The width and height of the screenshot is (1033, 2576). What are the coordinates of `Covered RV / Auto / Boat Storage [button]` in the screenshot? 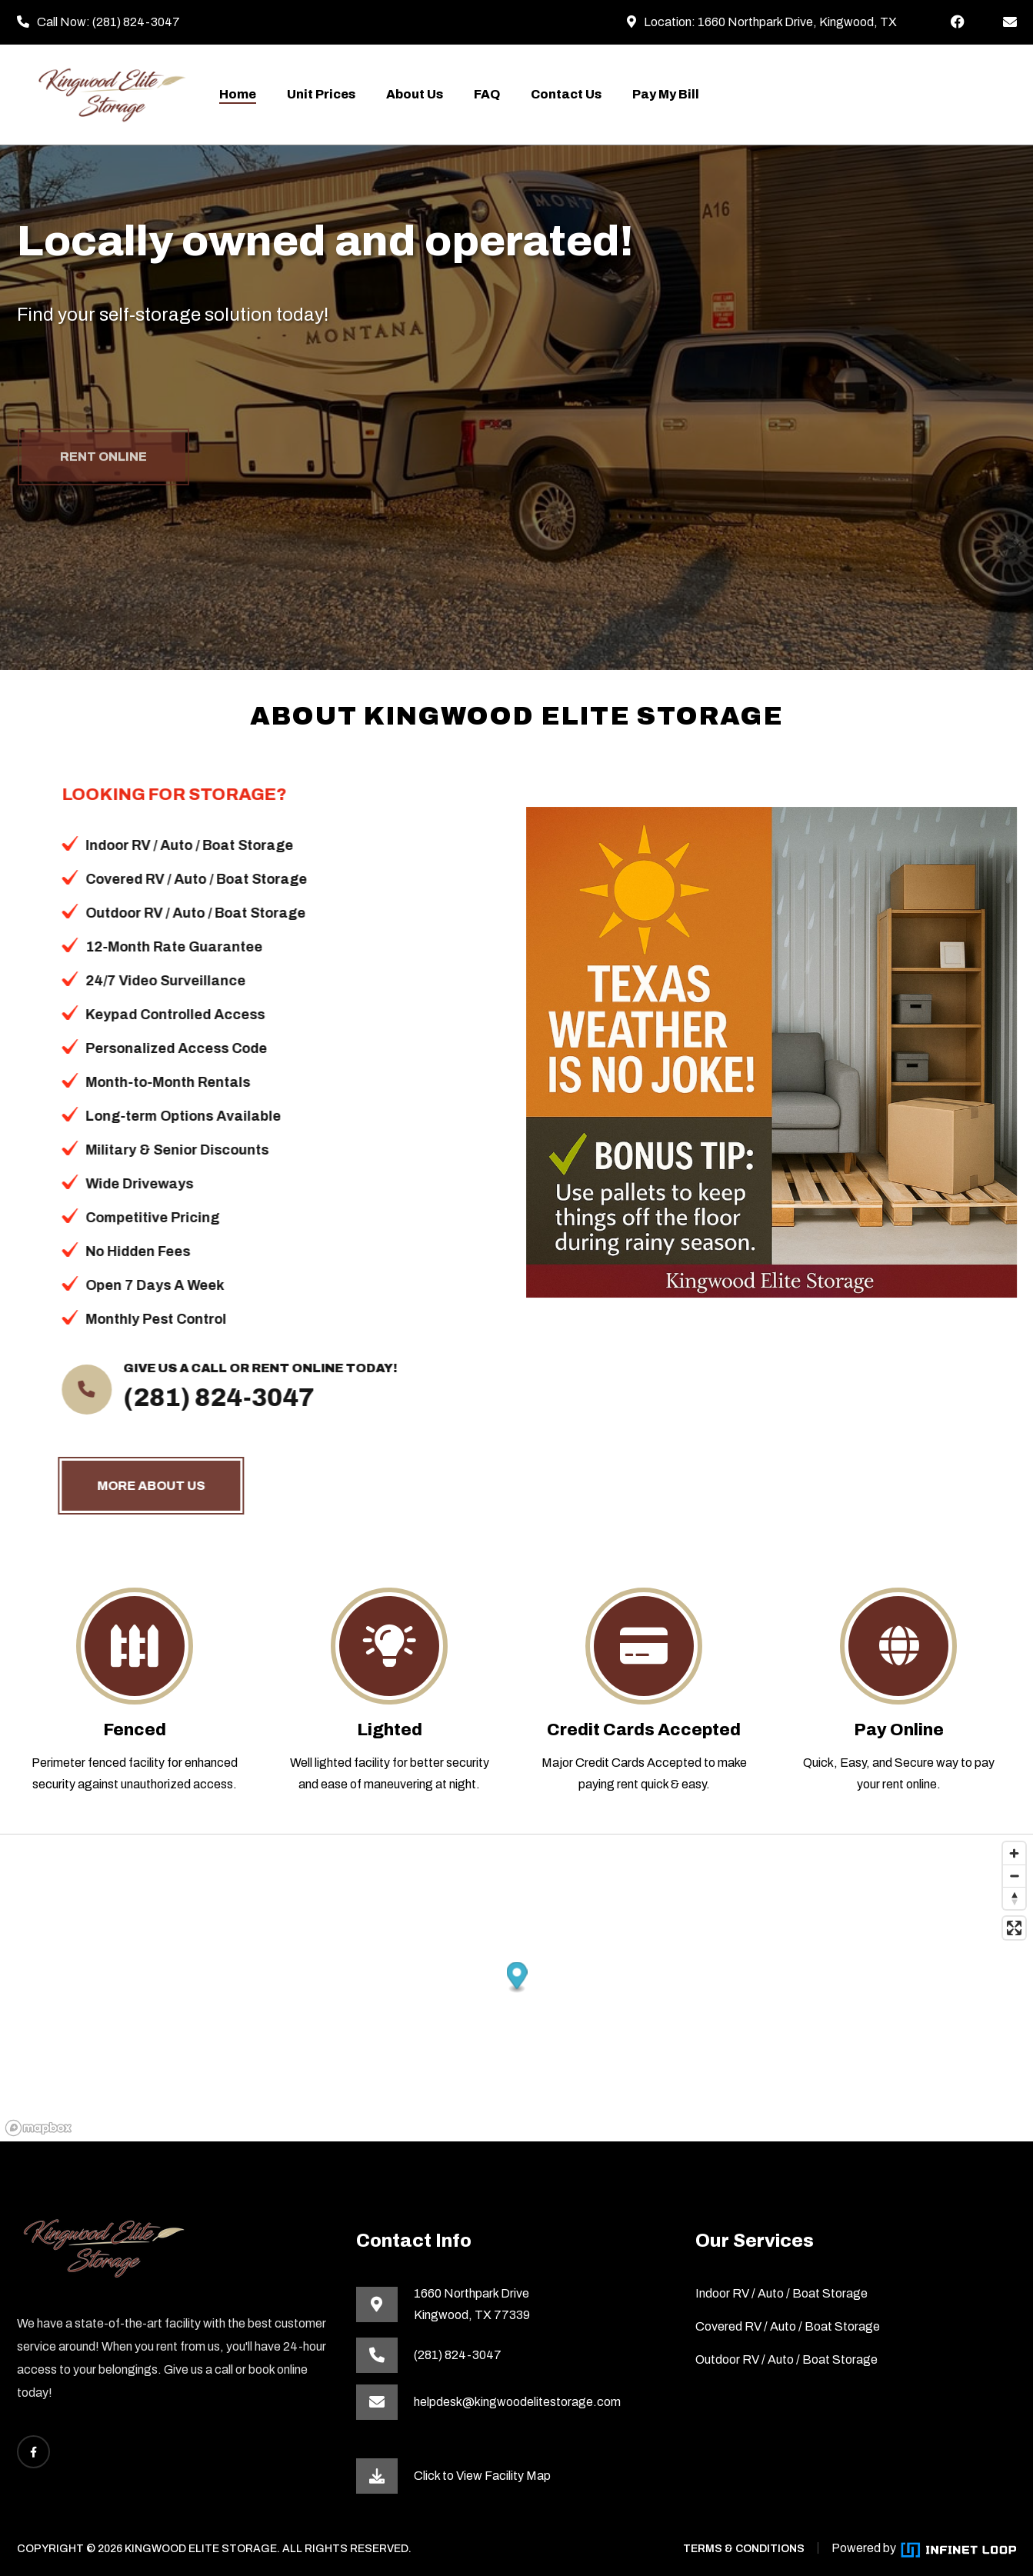 It's located at (182, 879).